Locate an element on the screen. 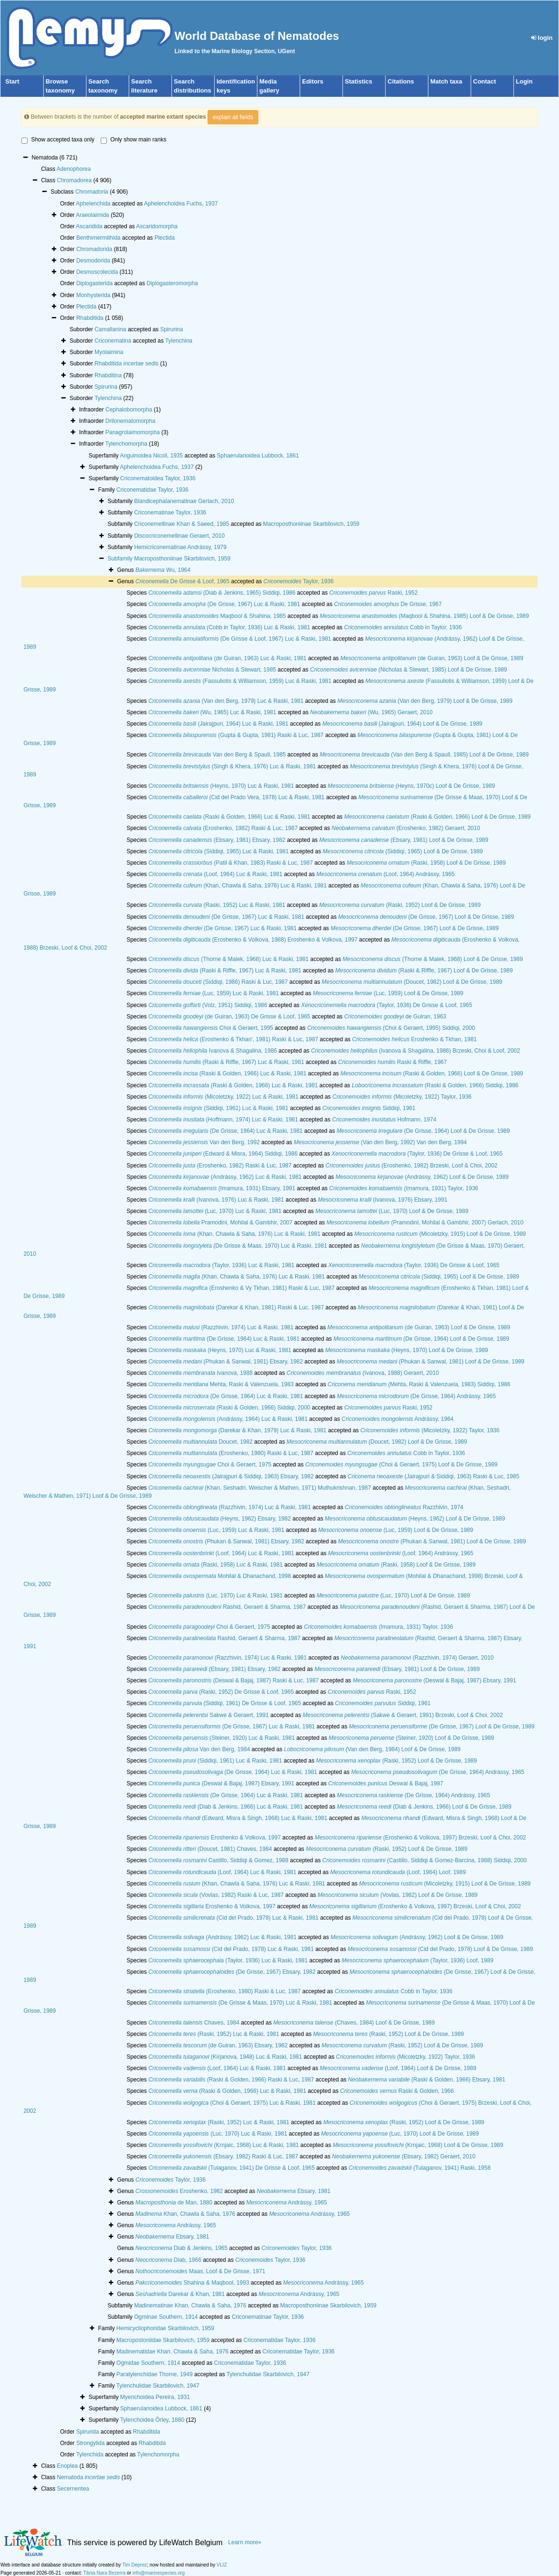 This screenshot has width=559, height=2576. Araeolaimida is located at coordinates (92, 215).